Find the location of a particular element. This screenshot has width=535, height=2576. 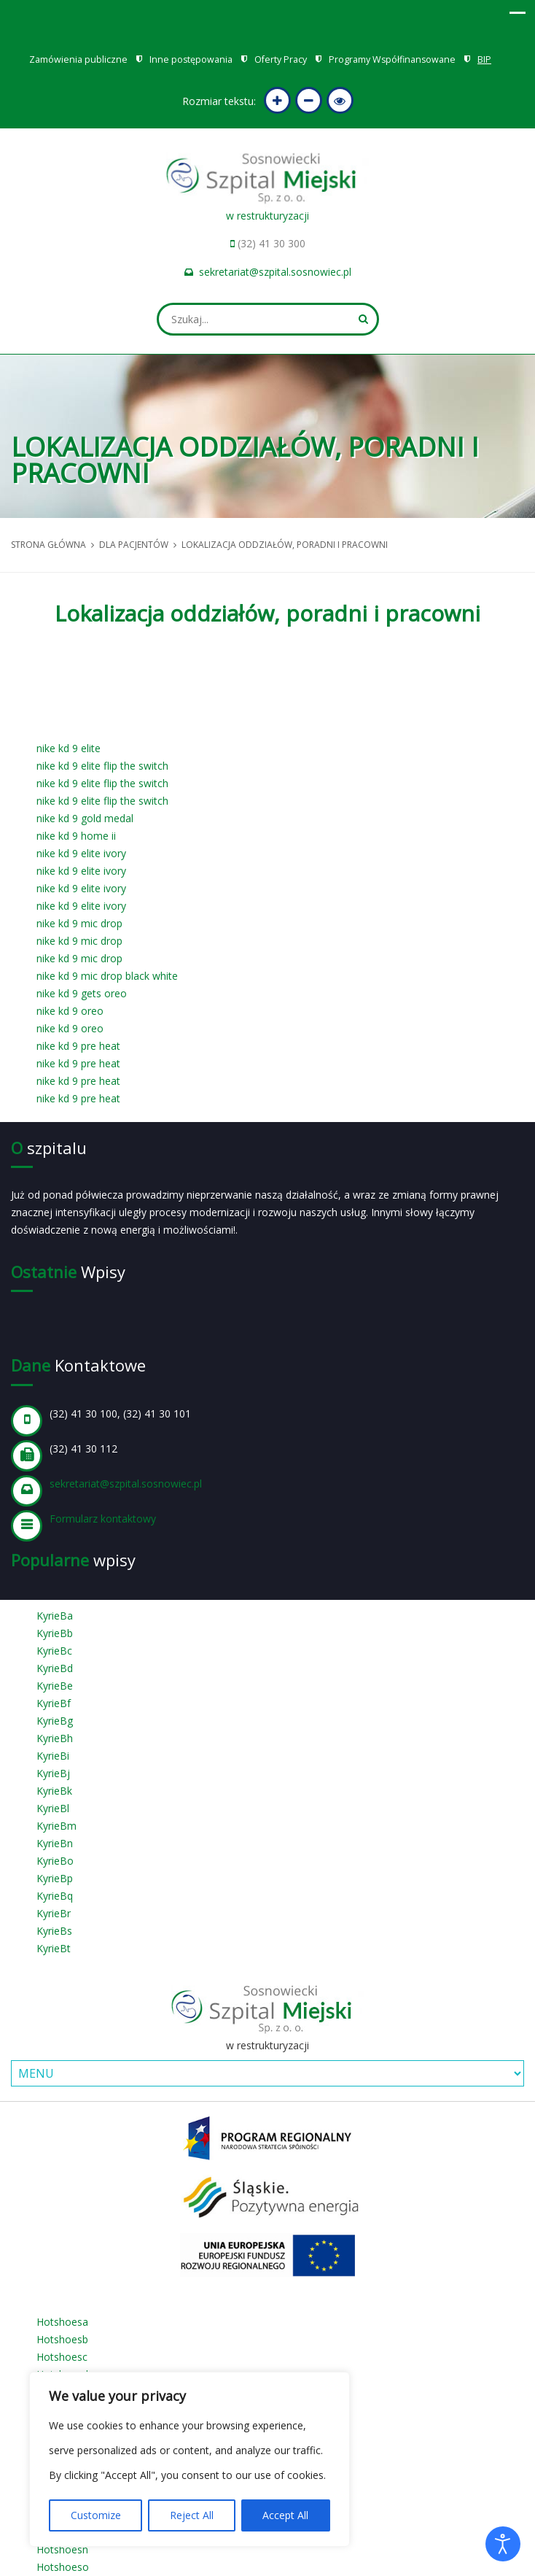

Hotshoesc is located at coordinates (61, 2357).